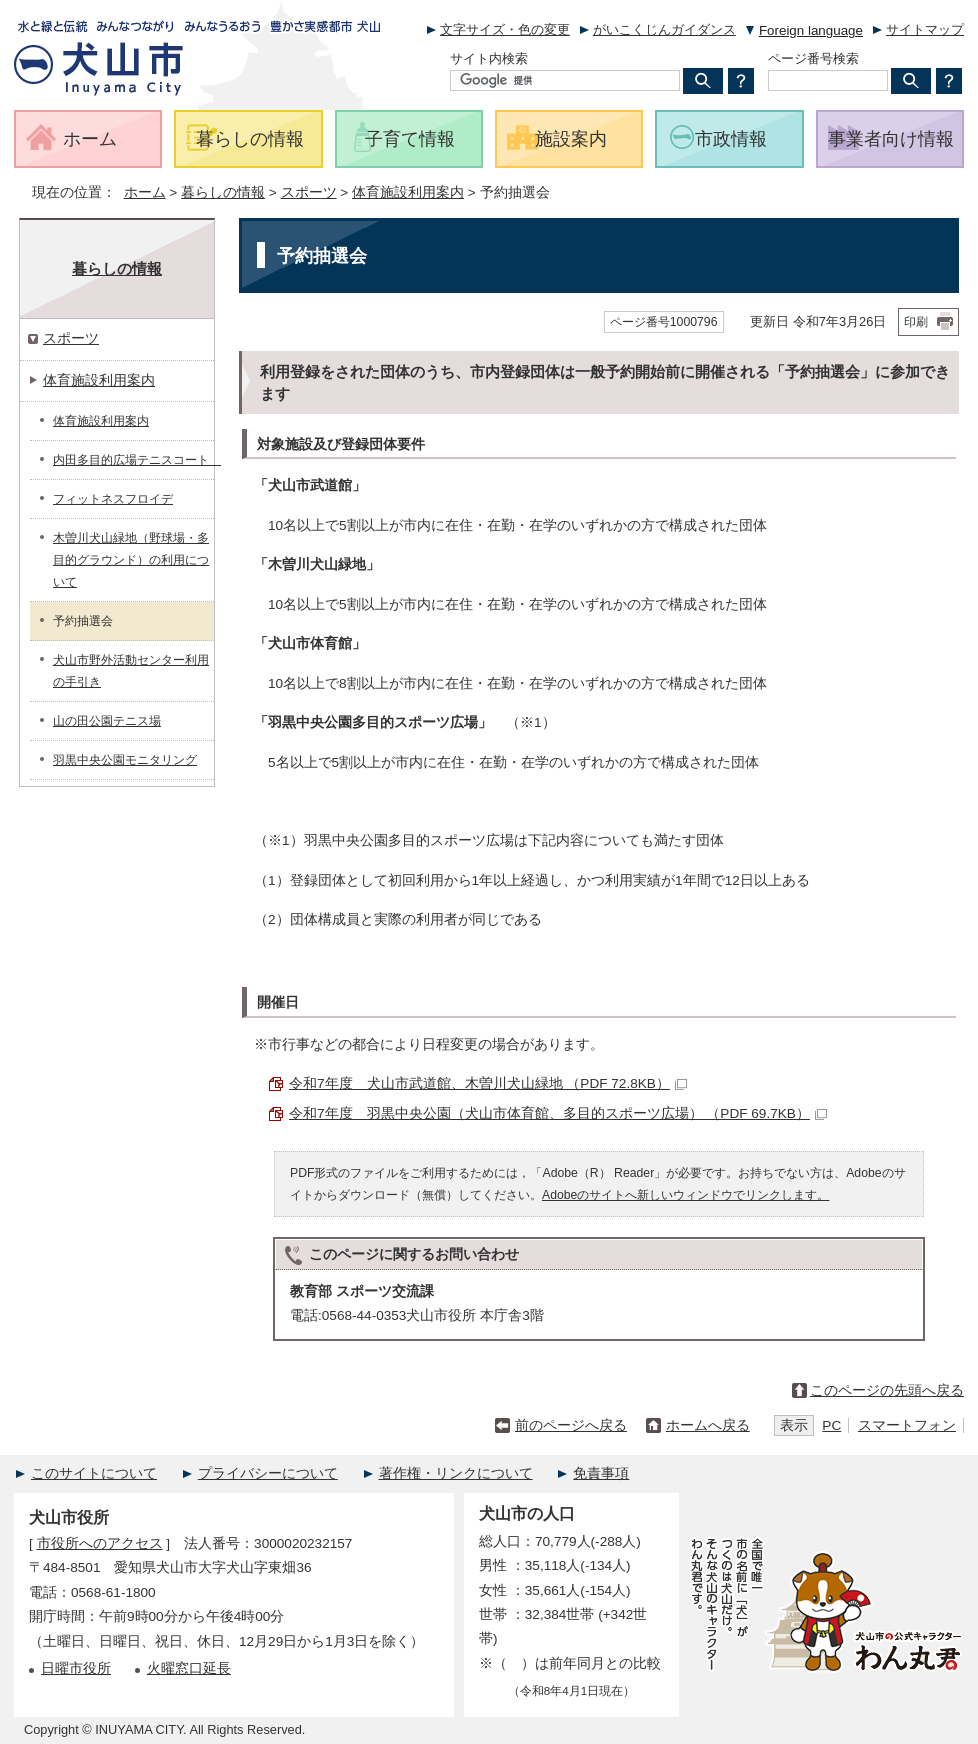 Image resolution: width=978 pixels, height=1744 pixels. I want to click on 火曜窓口延長, so click(189, 1668).